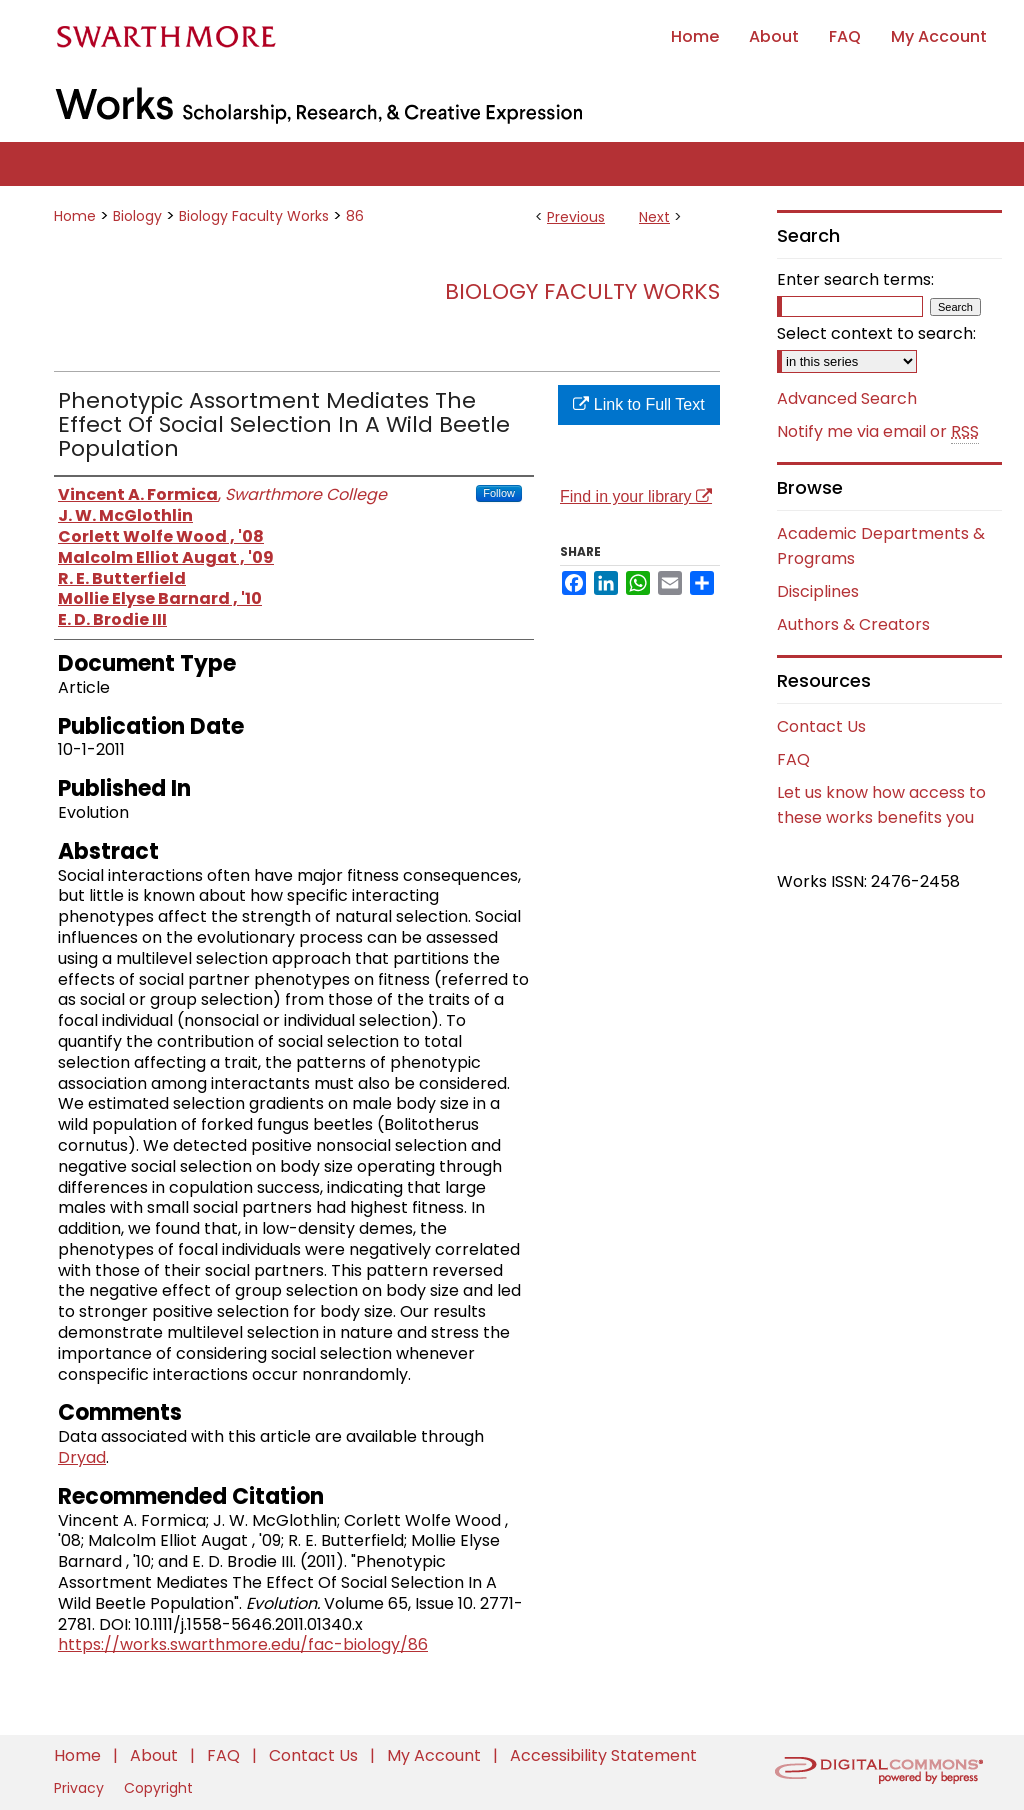  I want to click on Copyright, so click(158, 1788).